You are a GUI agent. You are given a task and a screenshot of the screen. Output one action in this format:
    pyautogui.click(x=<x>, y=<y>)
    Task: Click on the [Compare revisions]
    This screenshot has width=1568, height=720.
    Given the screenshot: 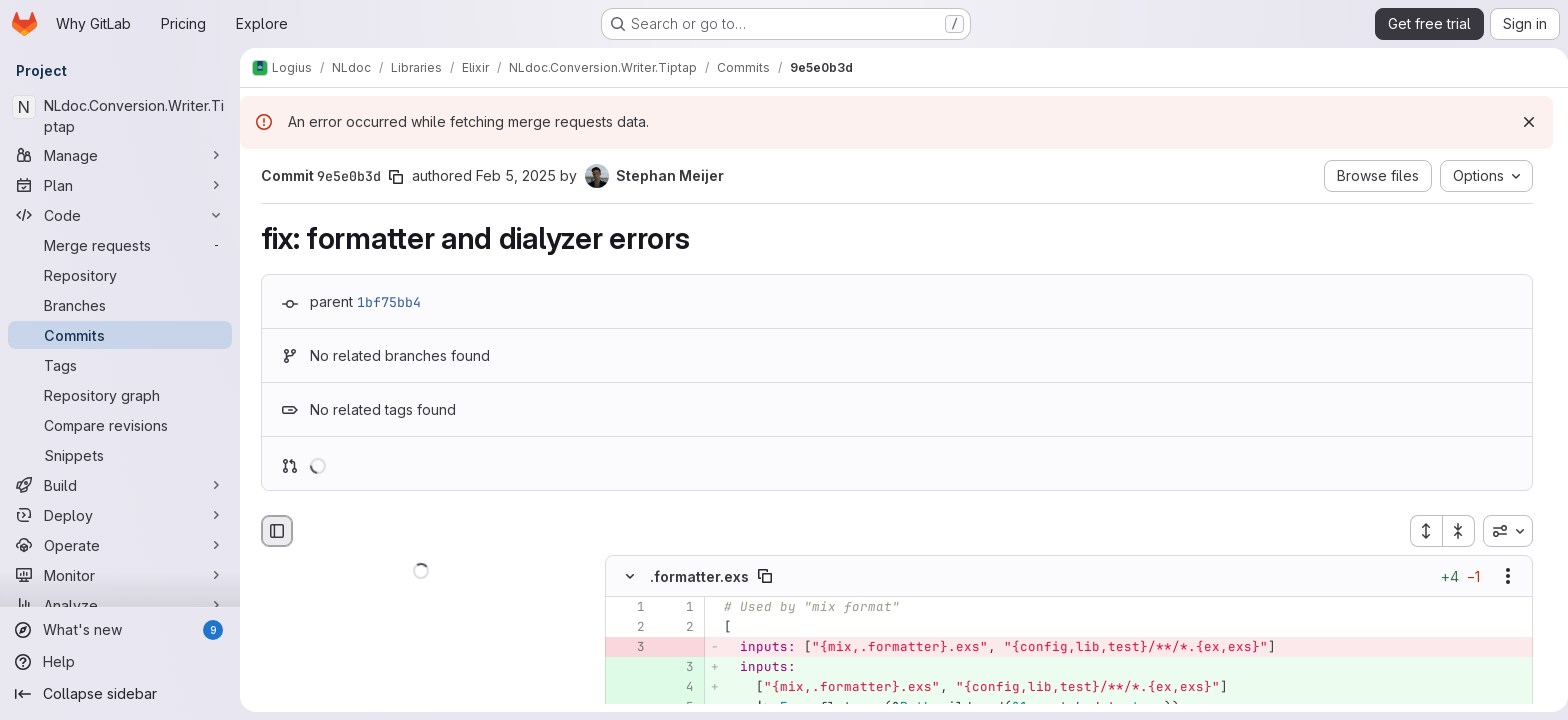 What is the action you would take?
    pyautogui.click(x=120, y=425)
    